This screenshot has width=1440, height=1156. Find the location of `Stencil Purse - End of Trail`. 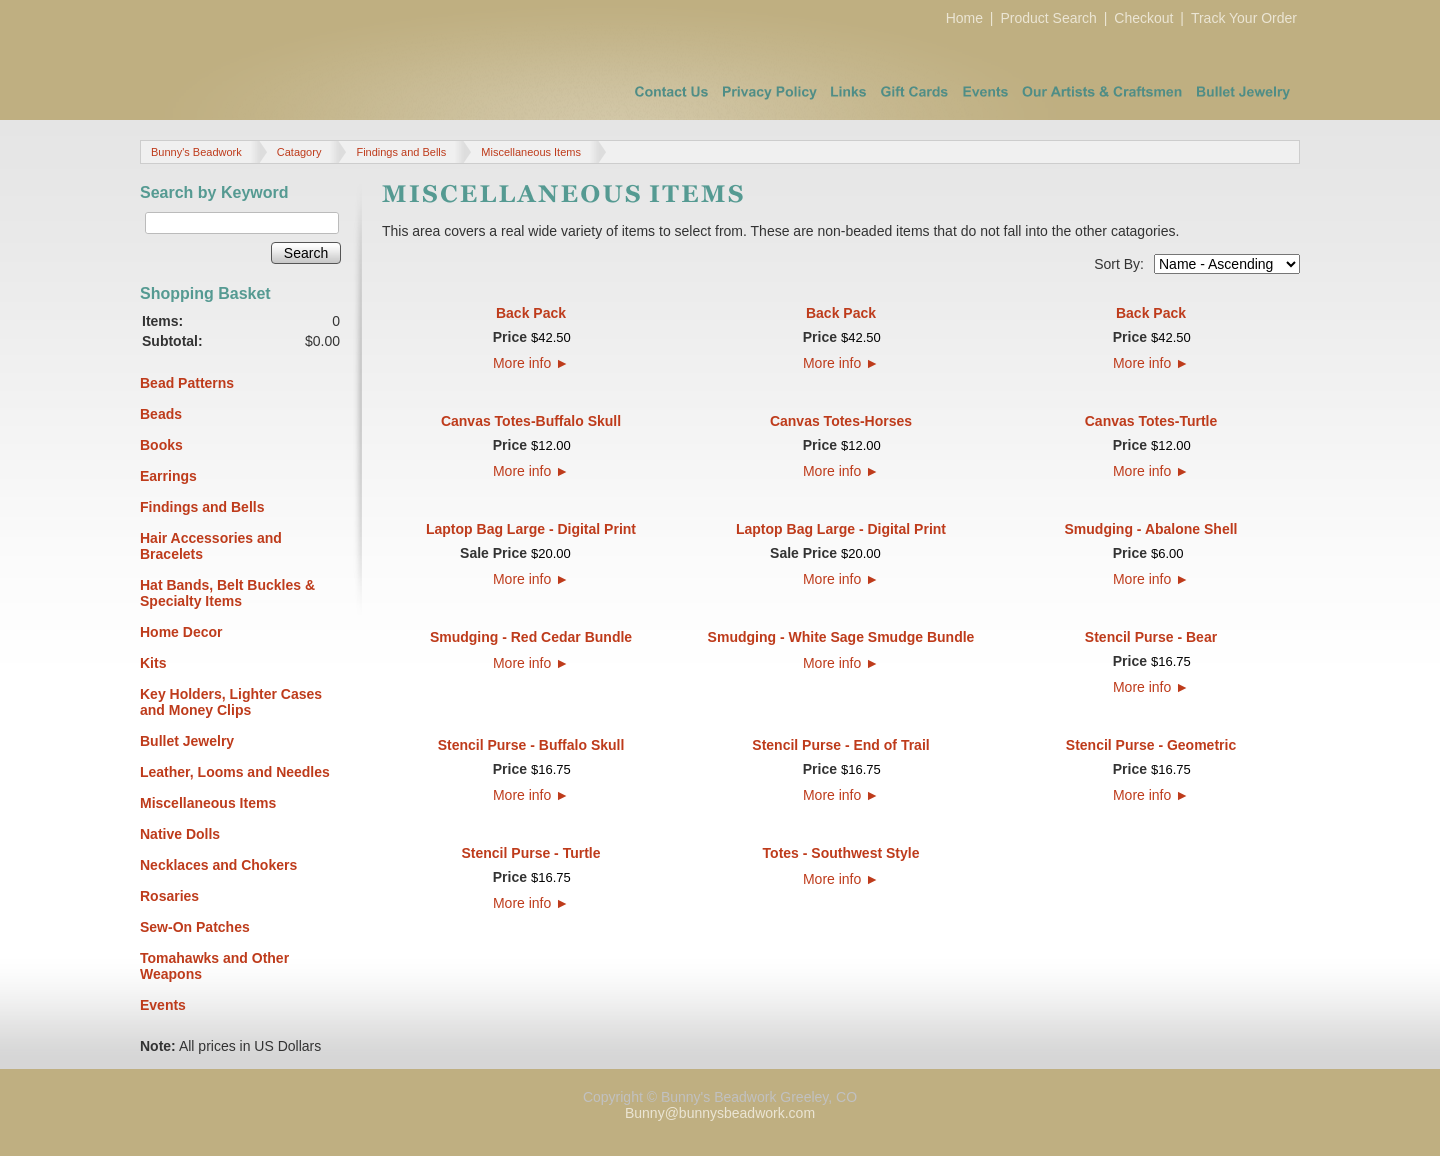

Stencil Purse - End of Trail is located at coordinates (840, 745).